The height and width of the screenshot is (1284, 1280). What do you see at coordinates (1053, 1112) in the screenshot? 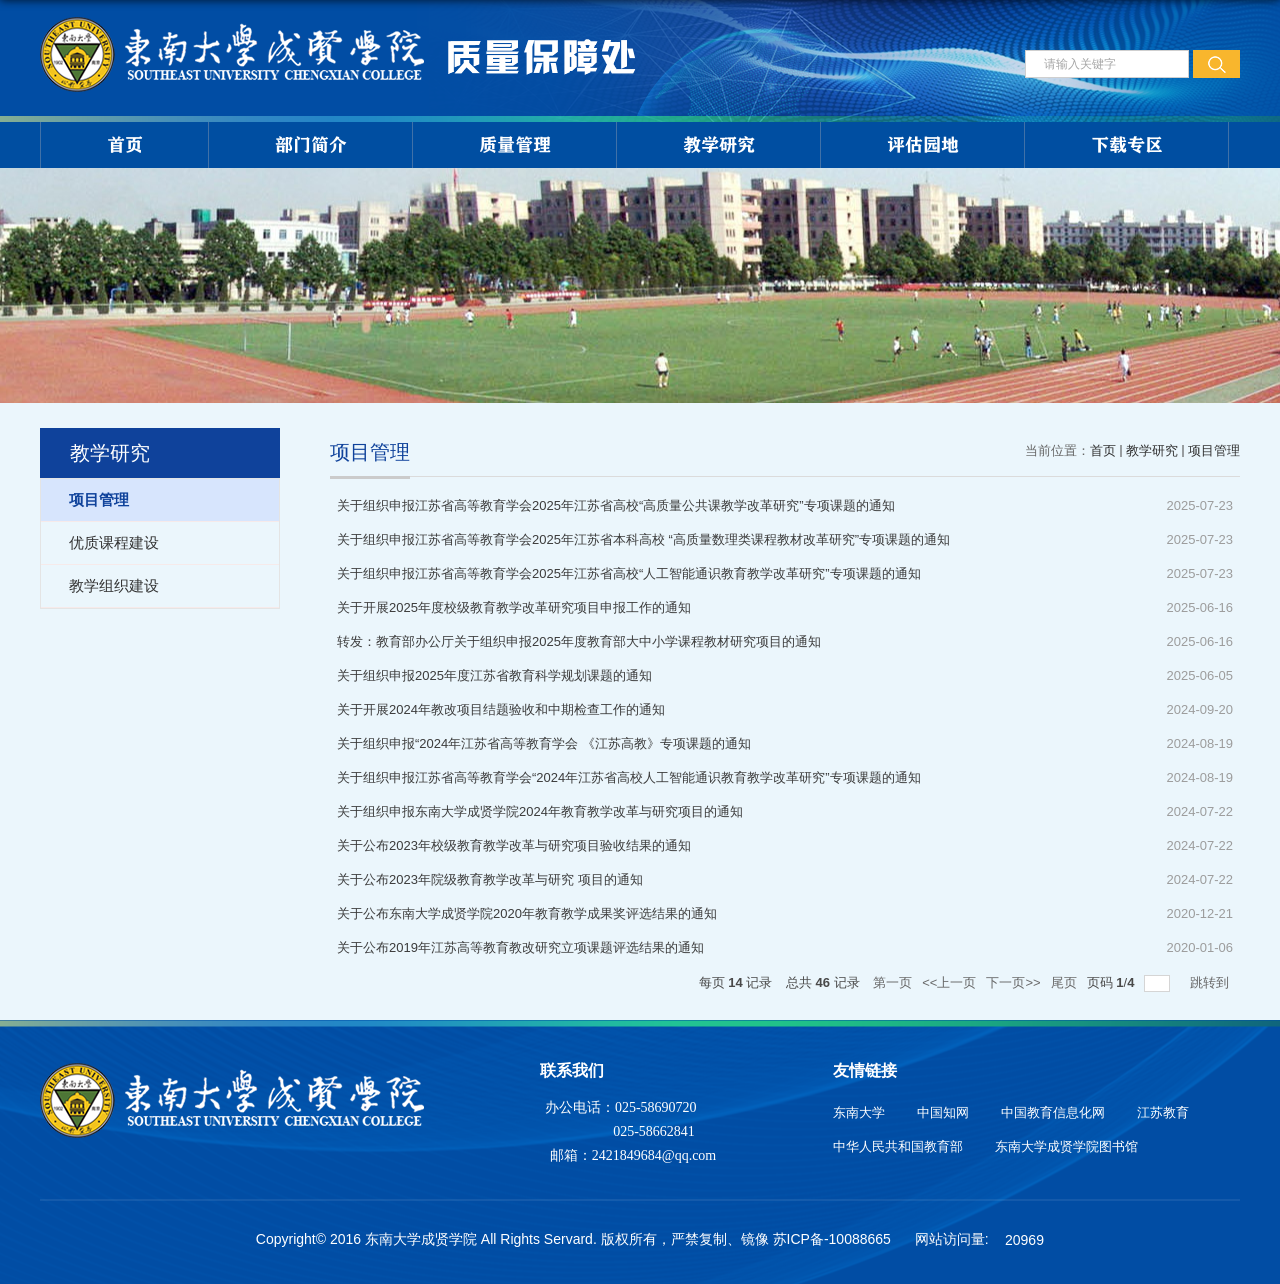
I see `中国教育信息化网` at bounding box center [1053, 1112].